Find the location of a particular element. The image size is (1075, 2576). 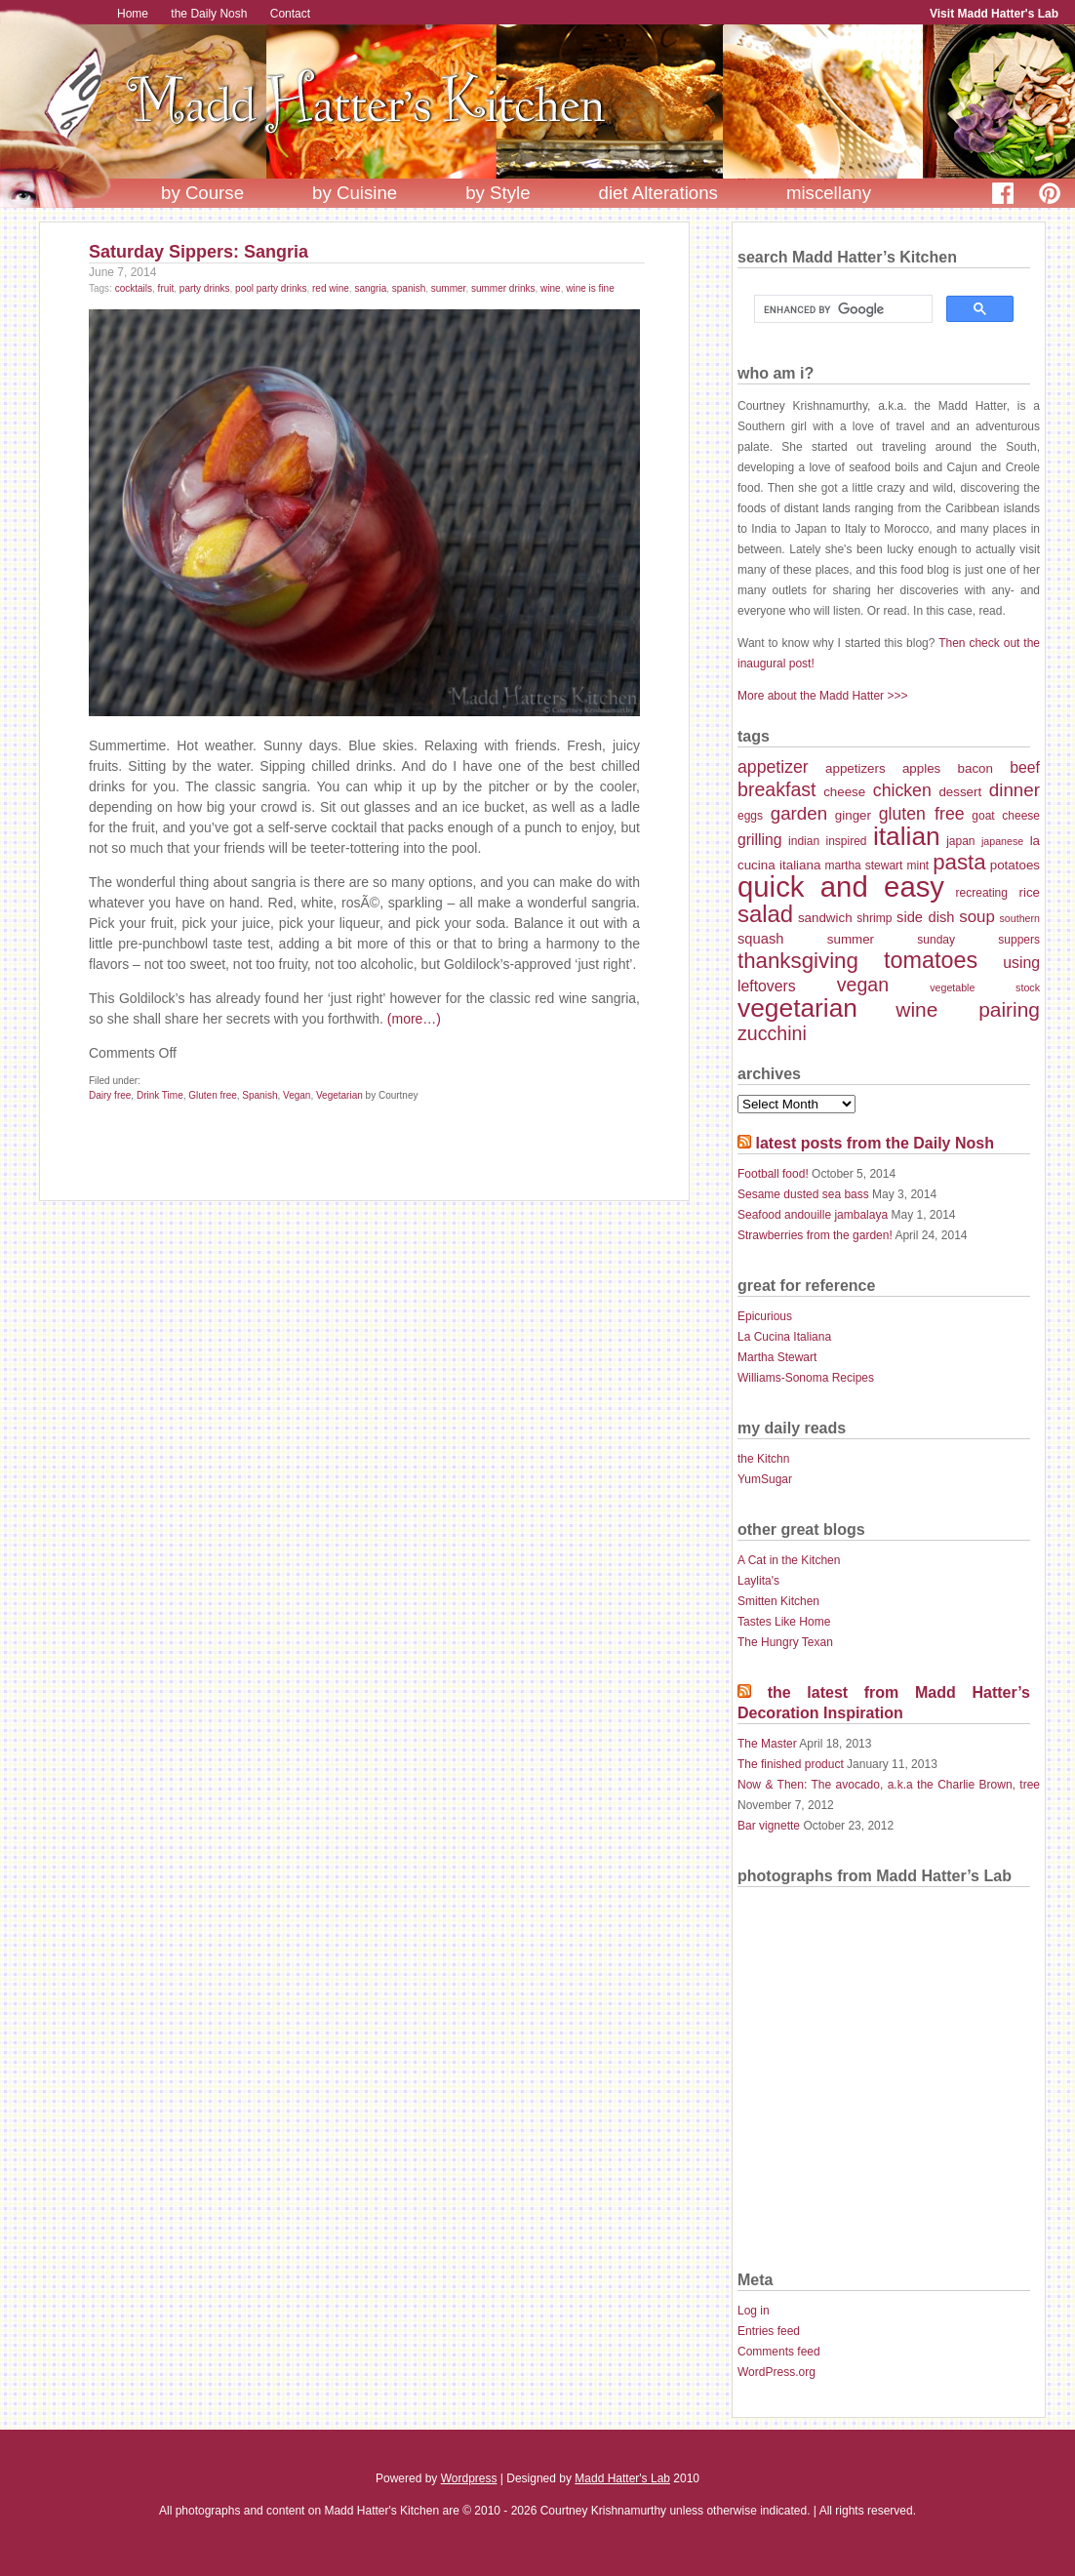

japanese [japanese (6 items)] is located at coordinates (1002, 841).